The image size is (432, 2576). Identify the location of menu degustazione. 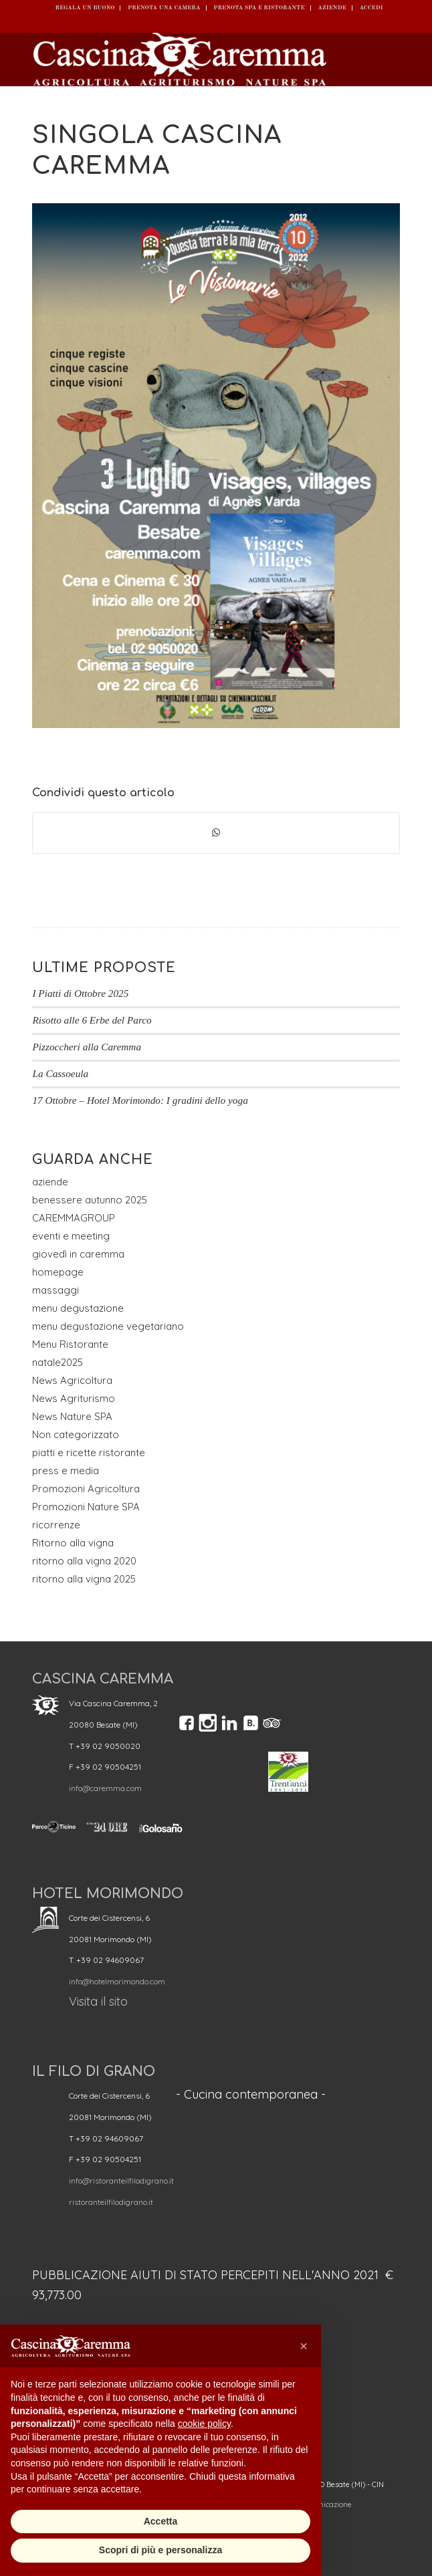
(78, 1308).